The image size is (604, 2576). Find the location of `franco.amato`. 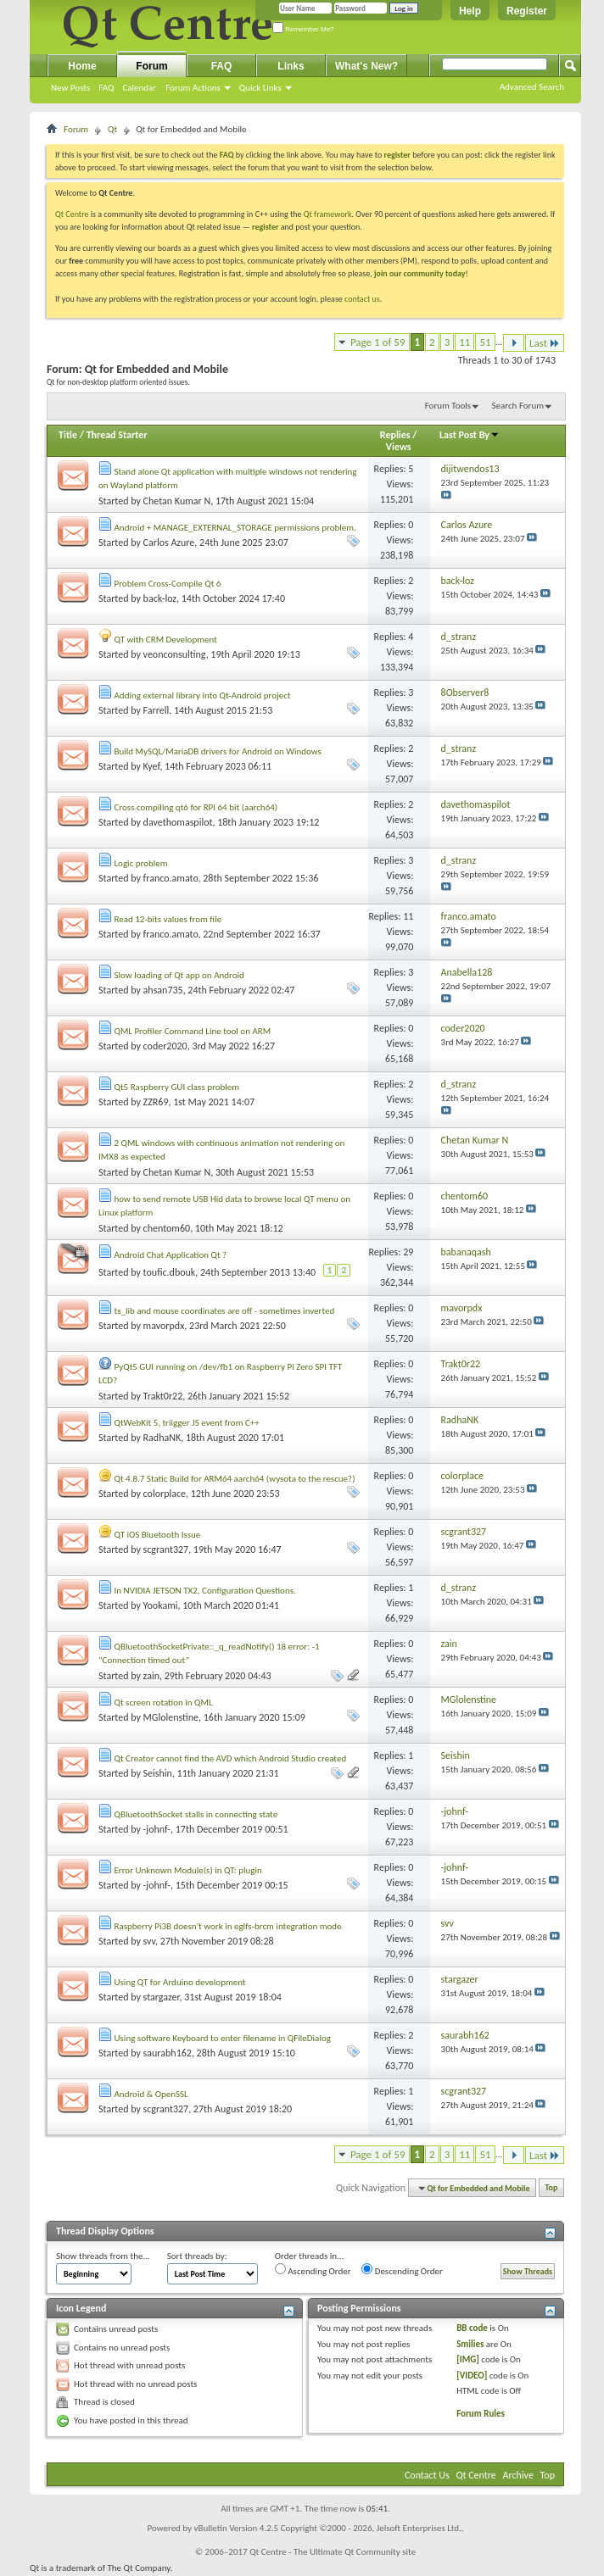

franco.amato is located at coordinates (171, 878).